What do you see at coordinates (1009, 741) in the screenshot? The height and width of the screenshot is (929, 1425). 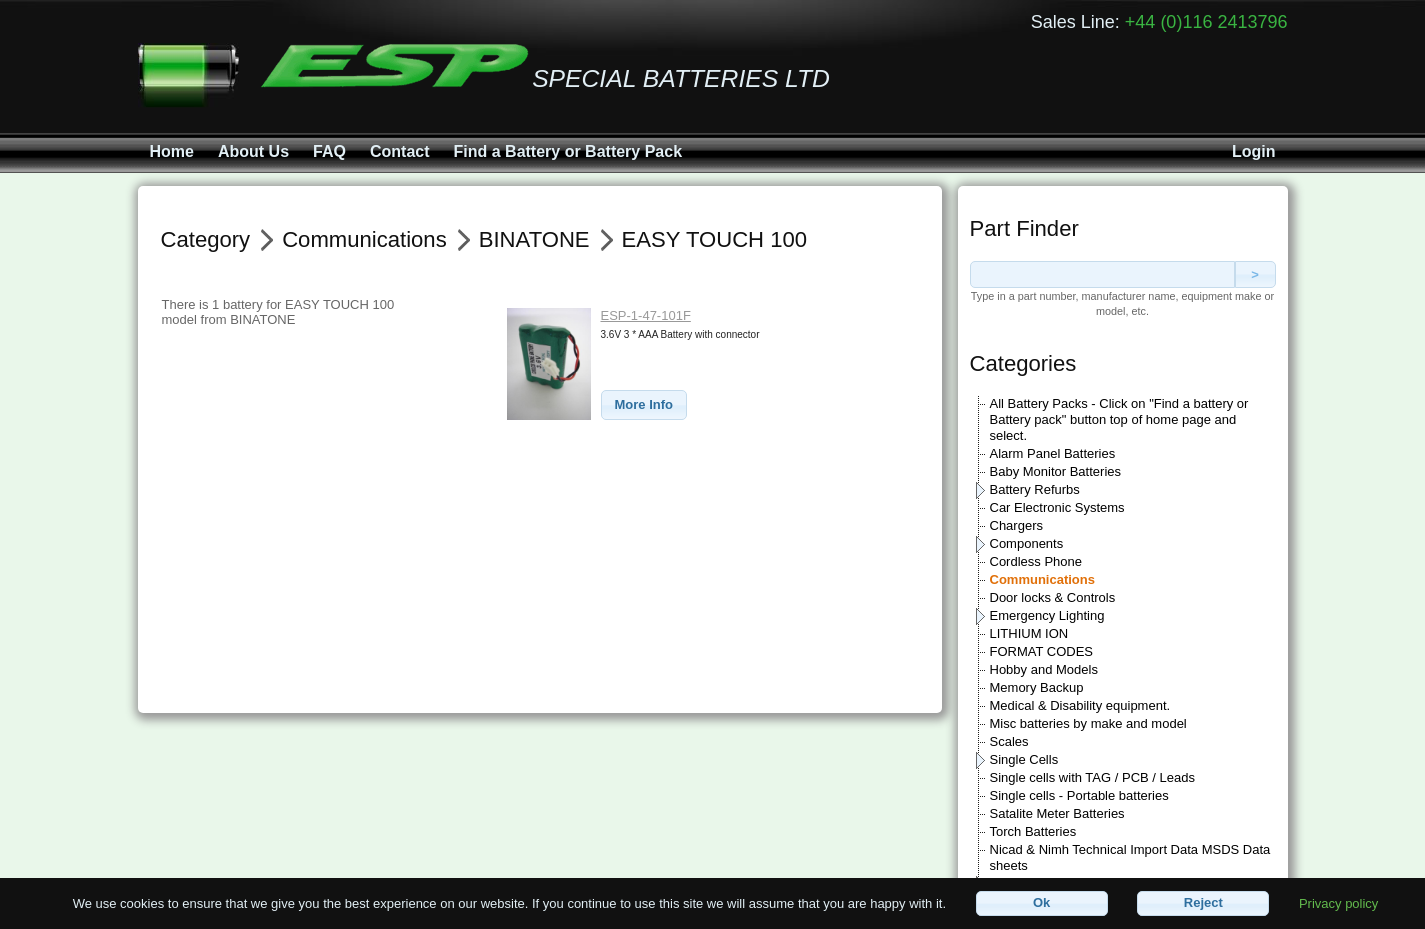 I see `Scales` at bounding box center [1009, 741].